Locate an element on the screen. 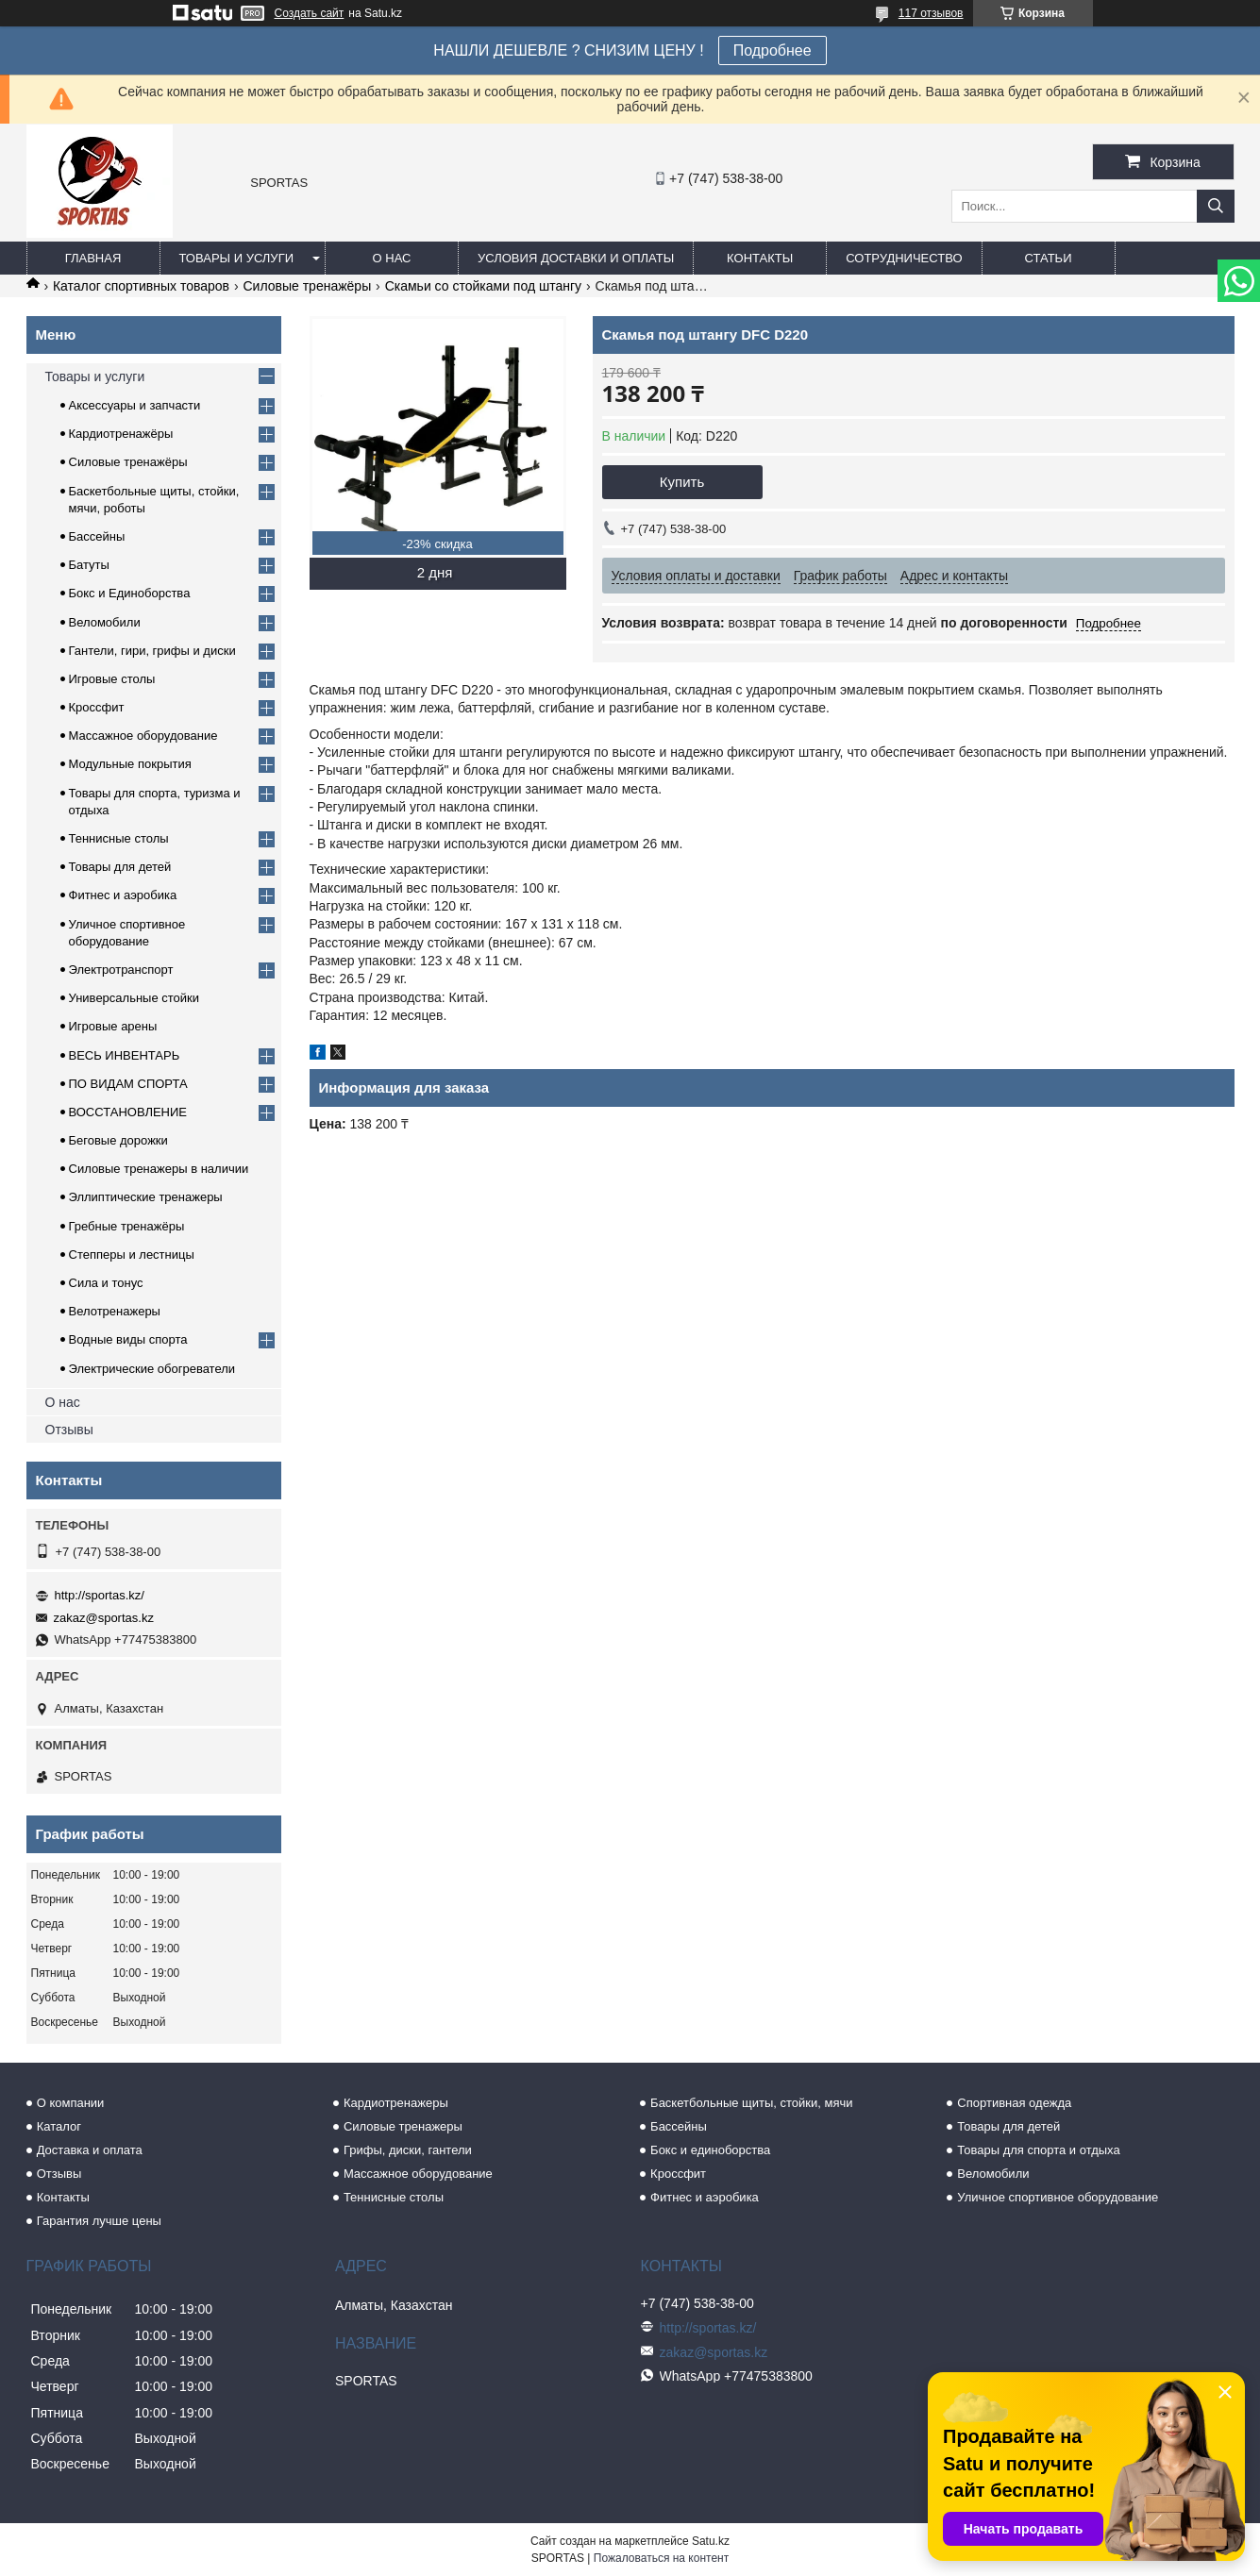 The width and height of the screenshot is (1260, 2576). Условия доставки и оплаты is located at coordinates (576, 258).